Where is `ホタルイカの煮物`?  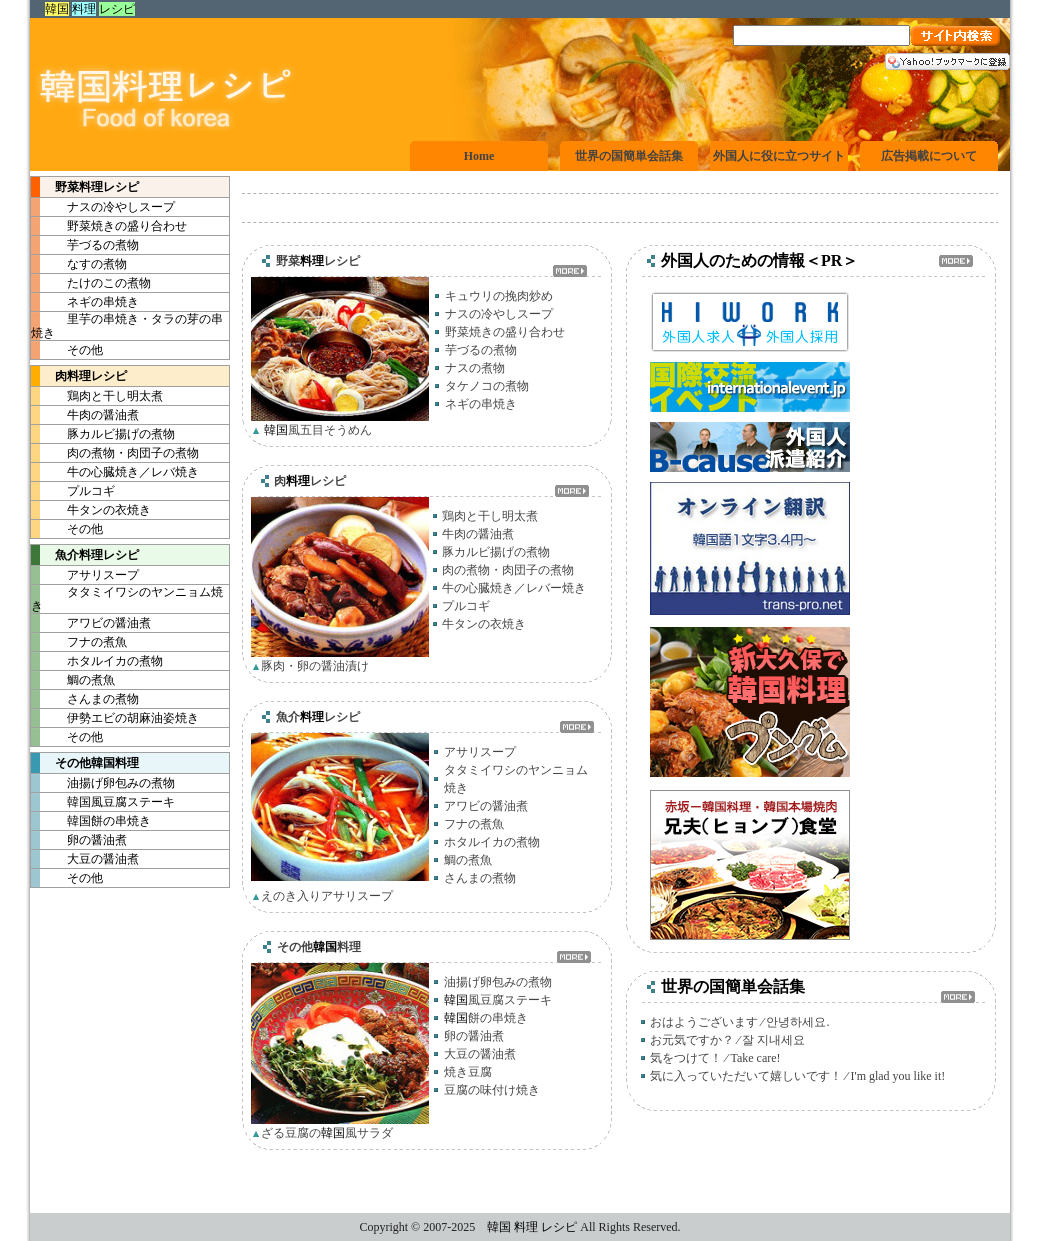
ホタルイカの煮物 is located at coordinates (97, 661).